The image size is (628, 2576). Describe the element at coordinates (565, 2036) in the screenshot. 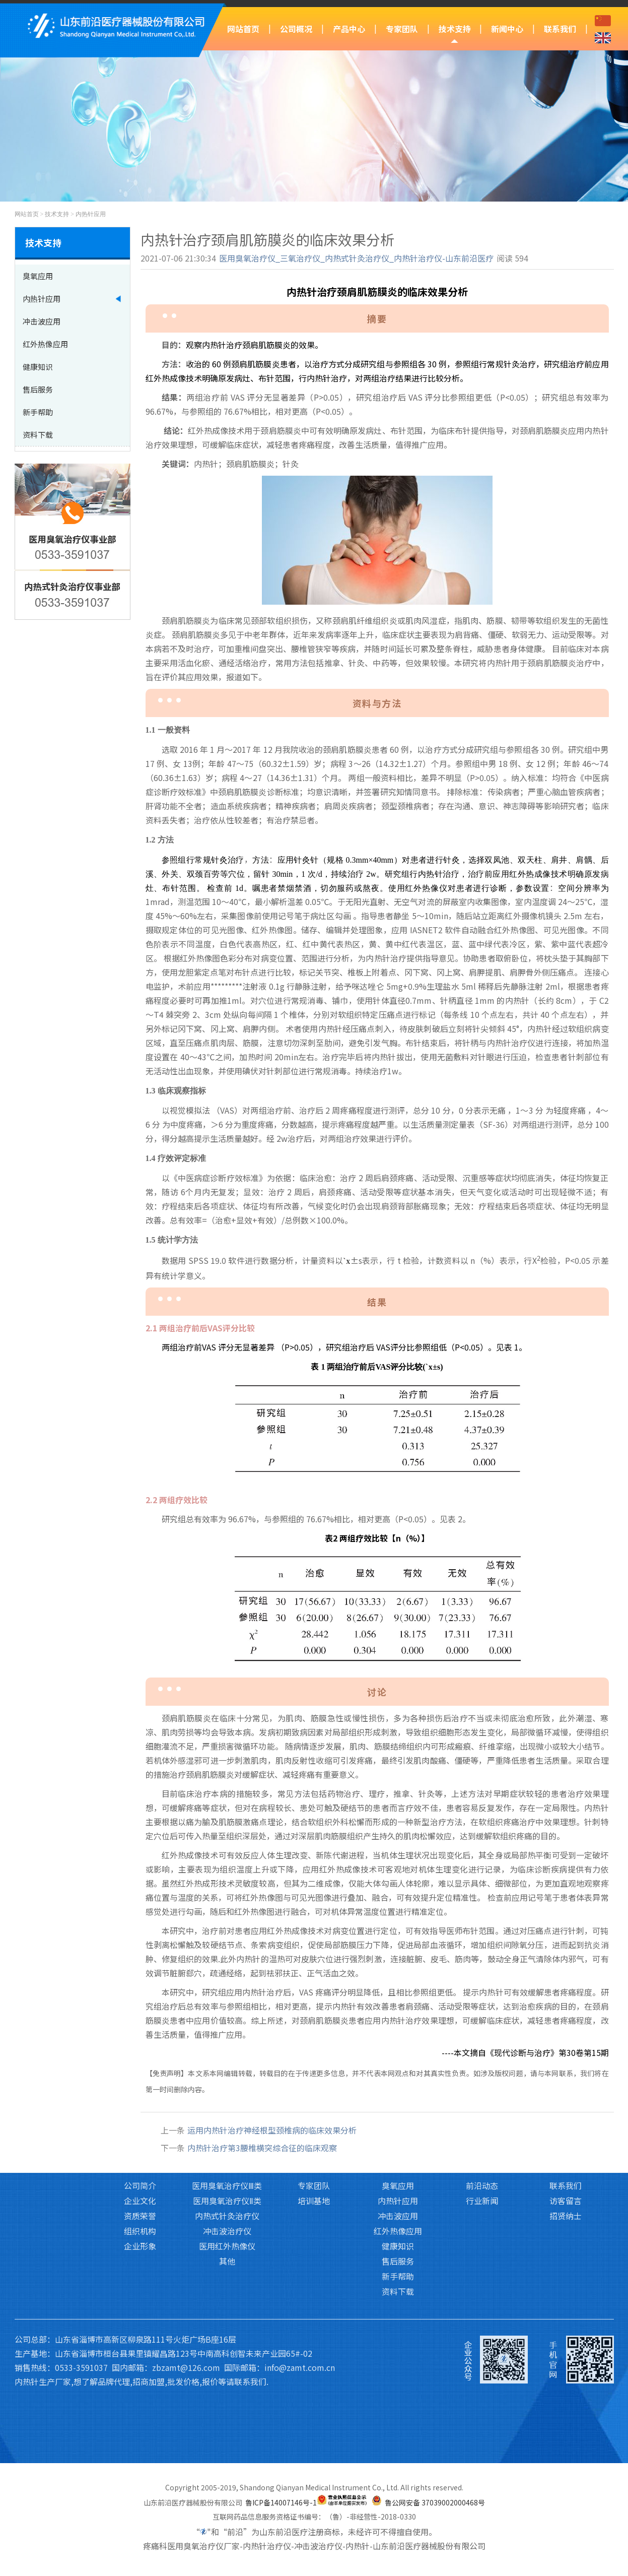

I see `访客留言` at that location.